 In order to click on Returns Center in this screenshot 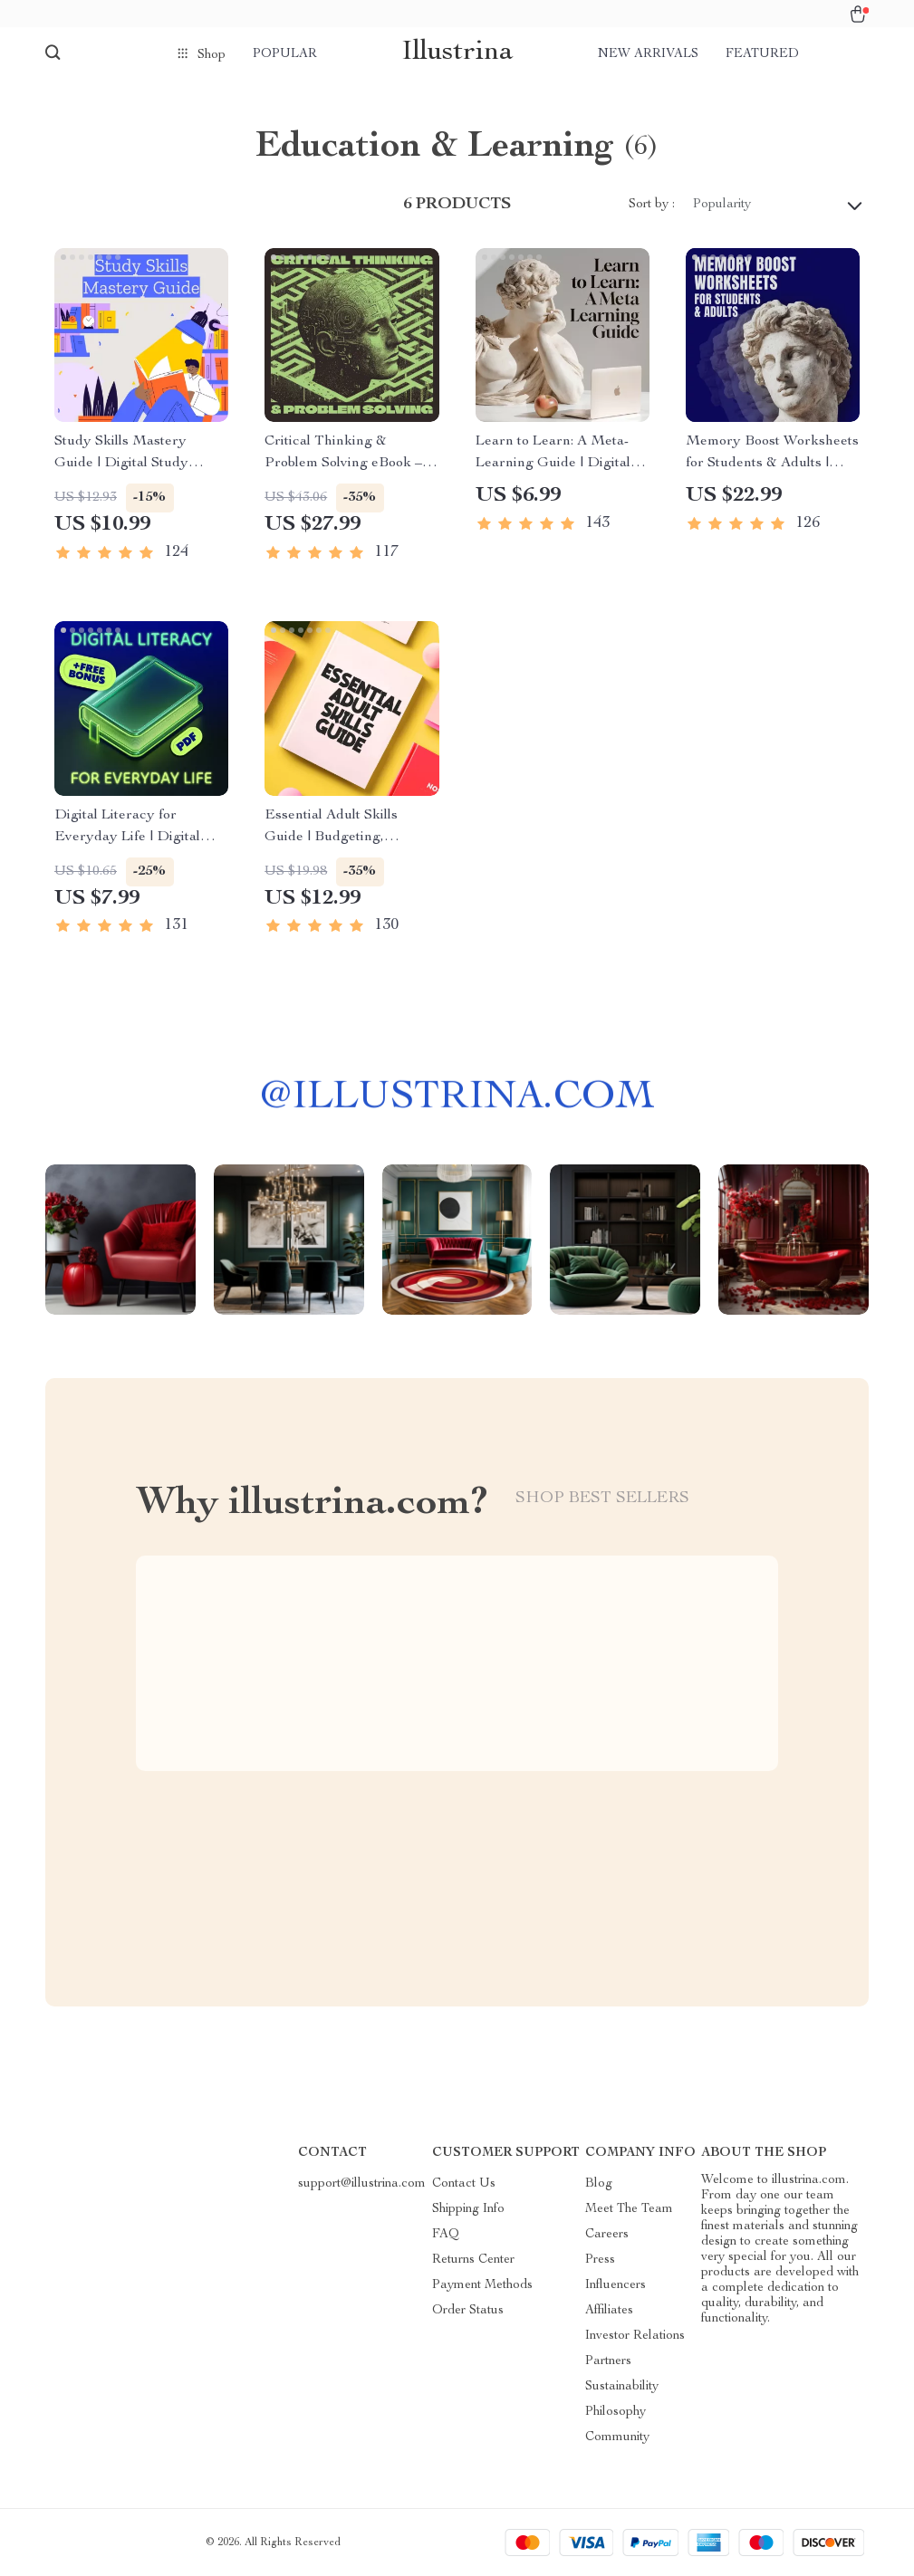, I will do `click(473, 2260)`.